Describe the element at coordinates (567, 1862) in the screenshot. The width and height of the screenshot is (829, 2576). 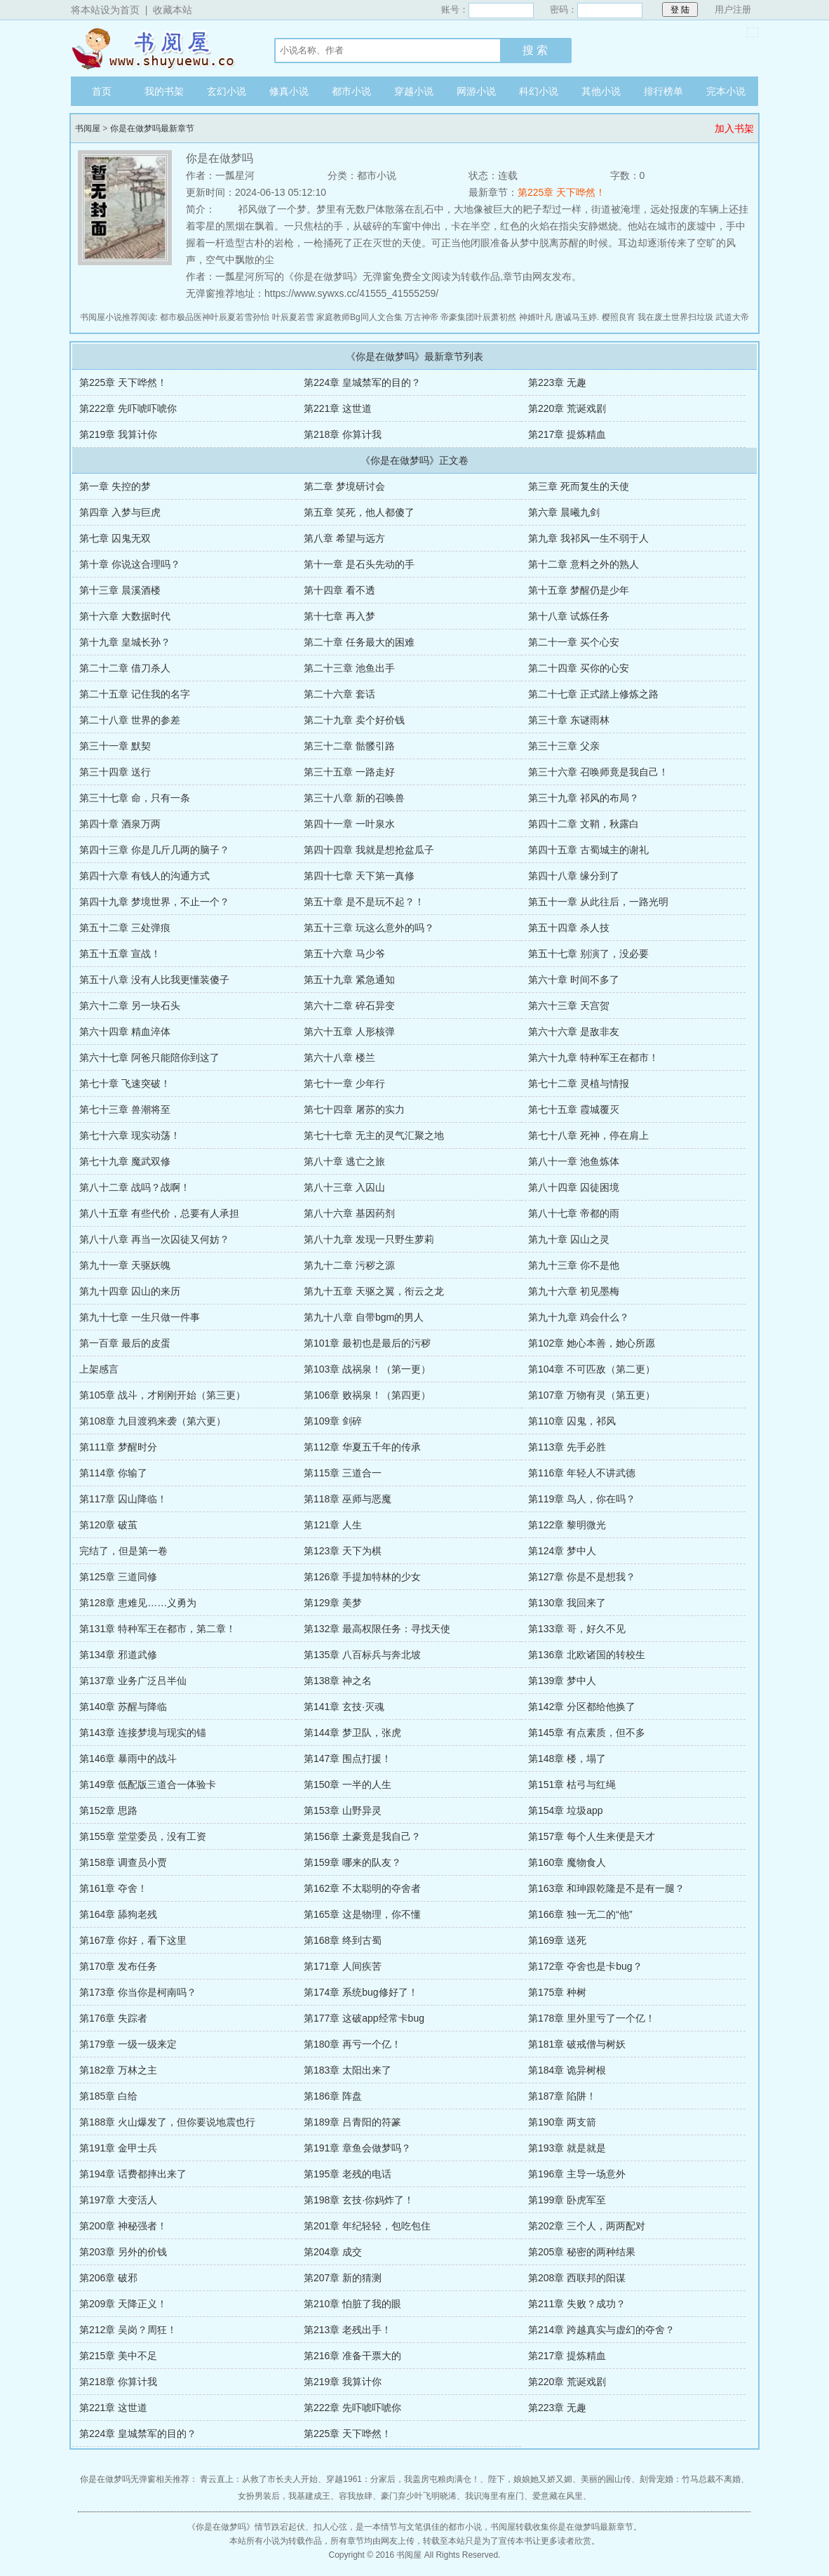
I see `第160章 魔物食人` at that location.